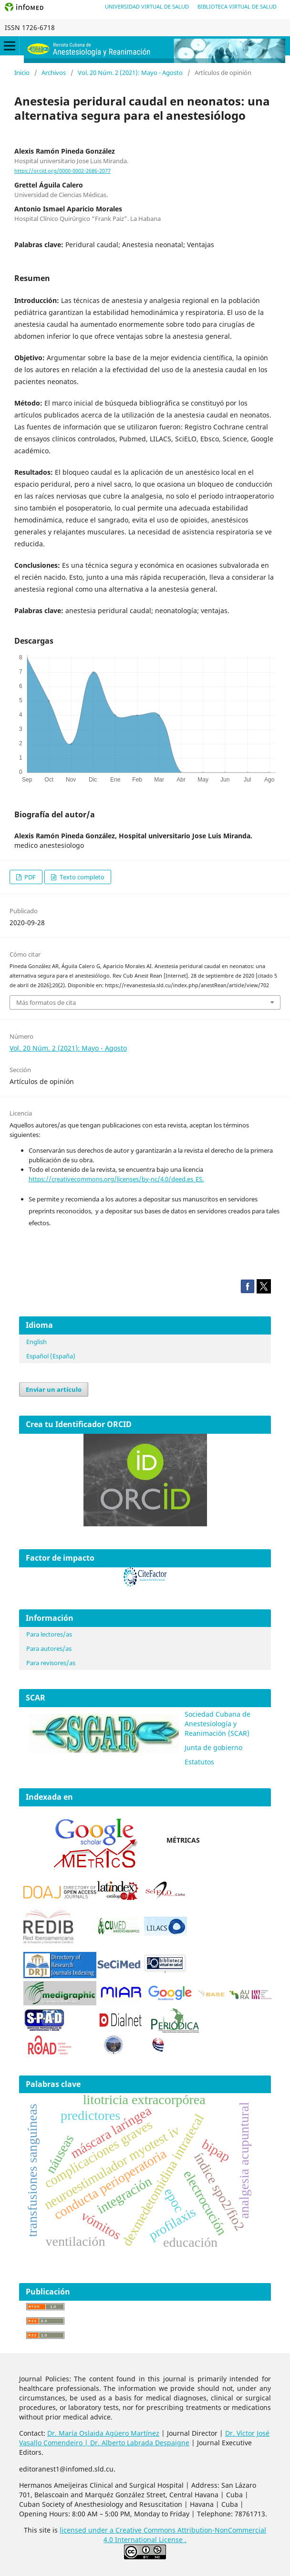  What do you see at coordinates (22, 72) in the screenshot?
I see `Inicio` at bounding box center [22, 72].